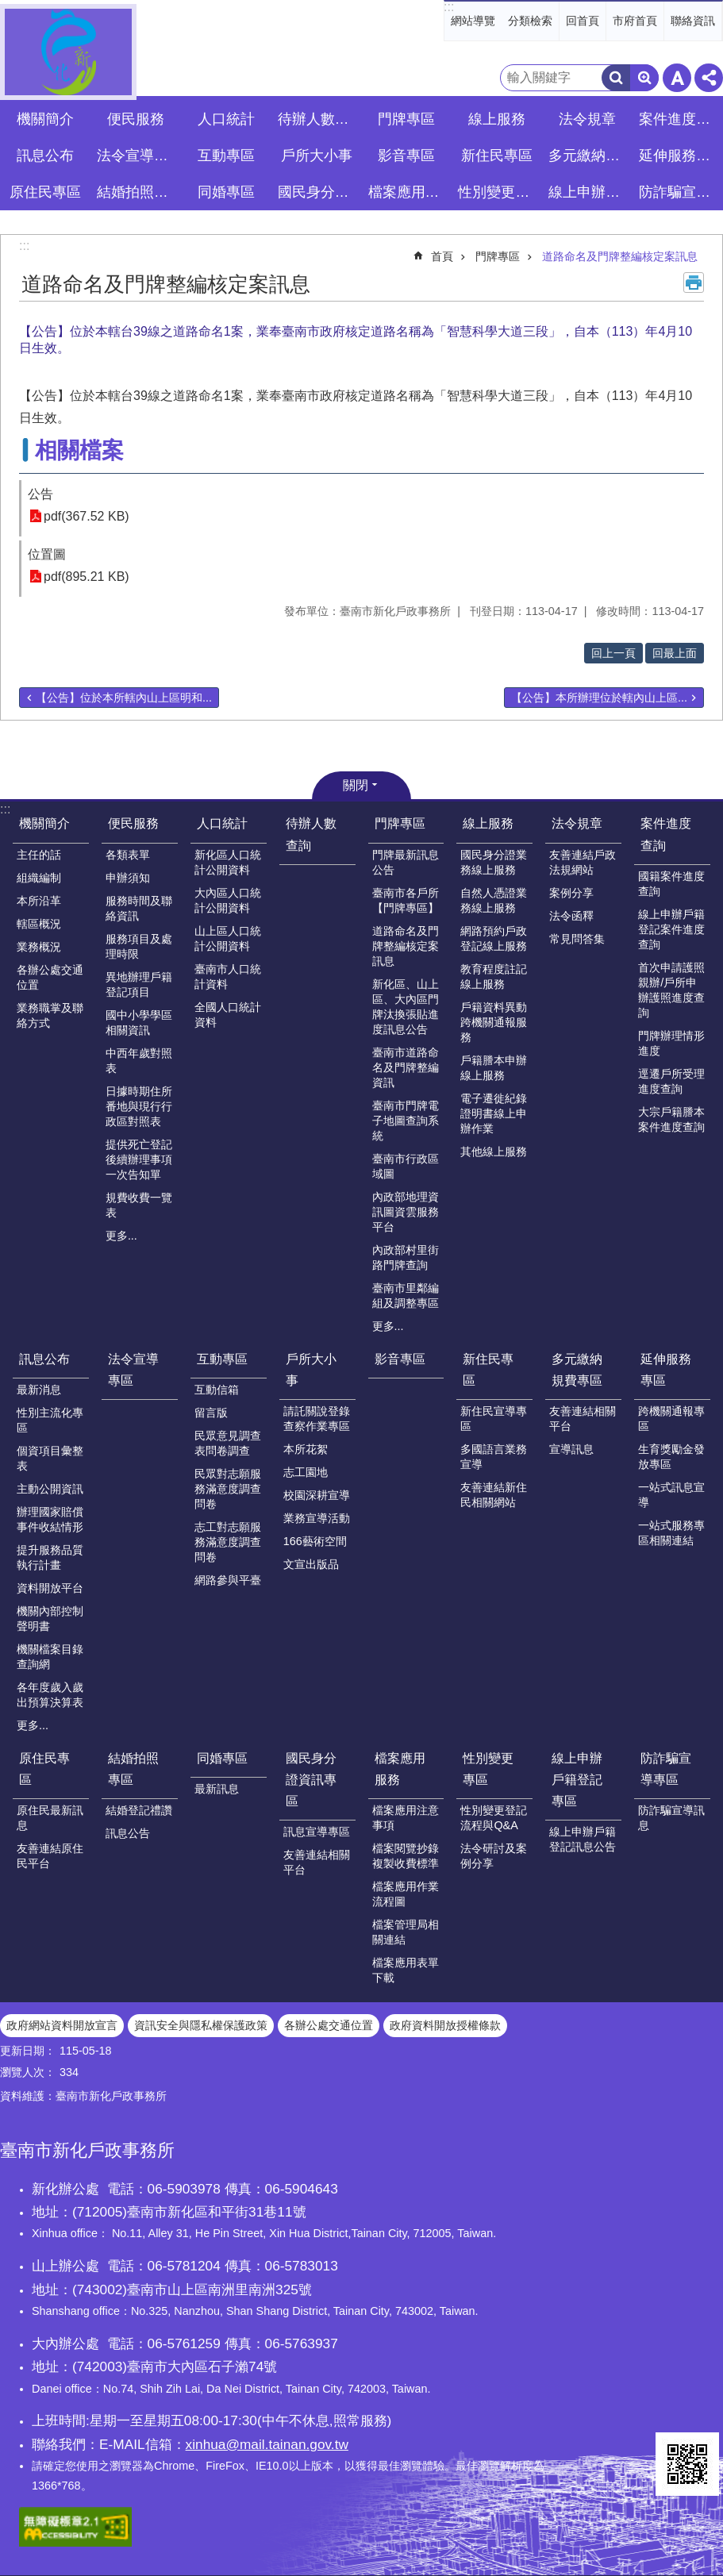  Describe the element at coordinates (488, 1768) in the screenshot. I see `性別變更專區` at that location.